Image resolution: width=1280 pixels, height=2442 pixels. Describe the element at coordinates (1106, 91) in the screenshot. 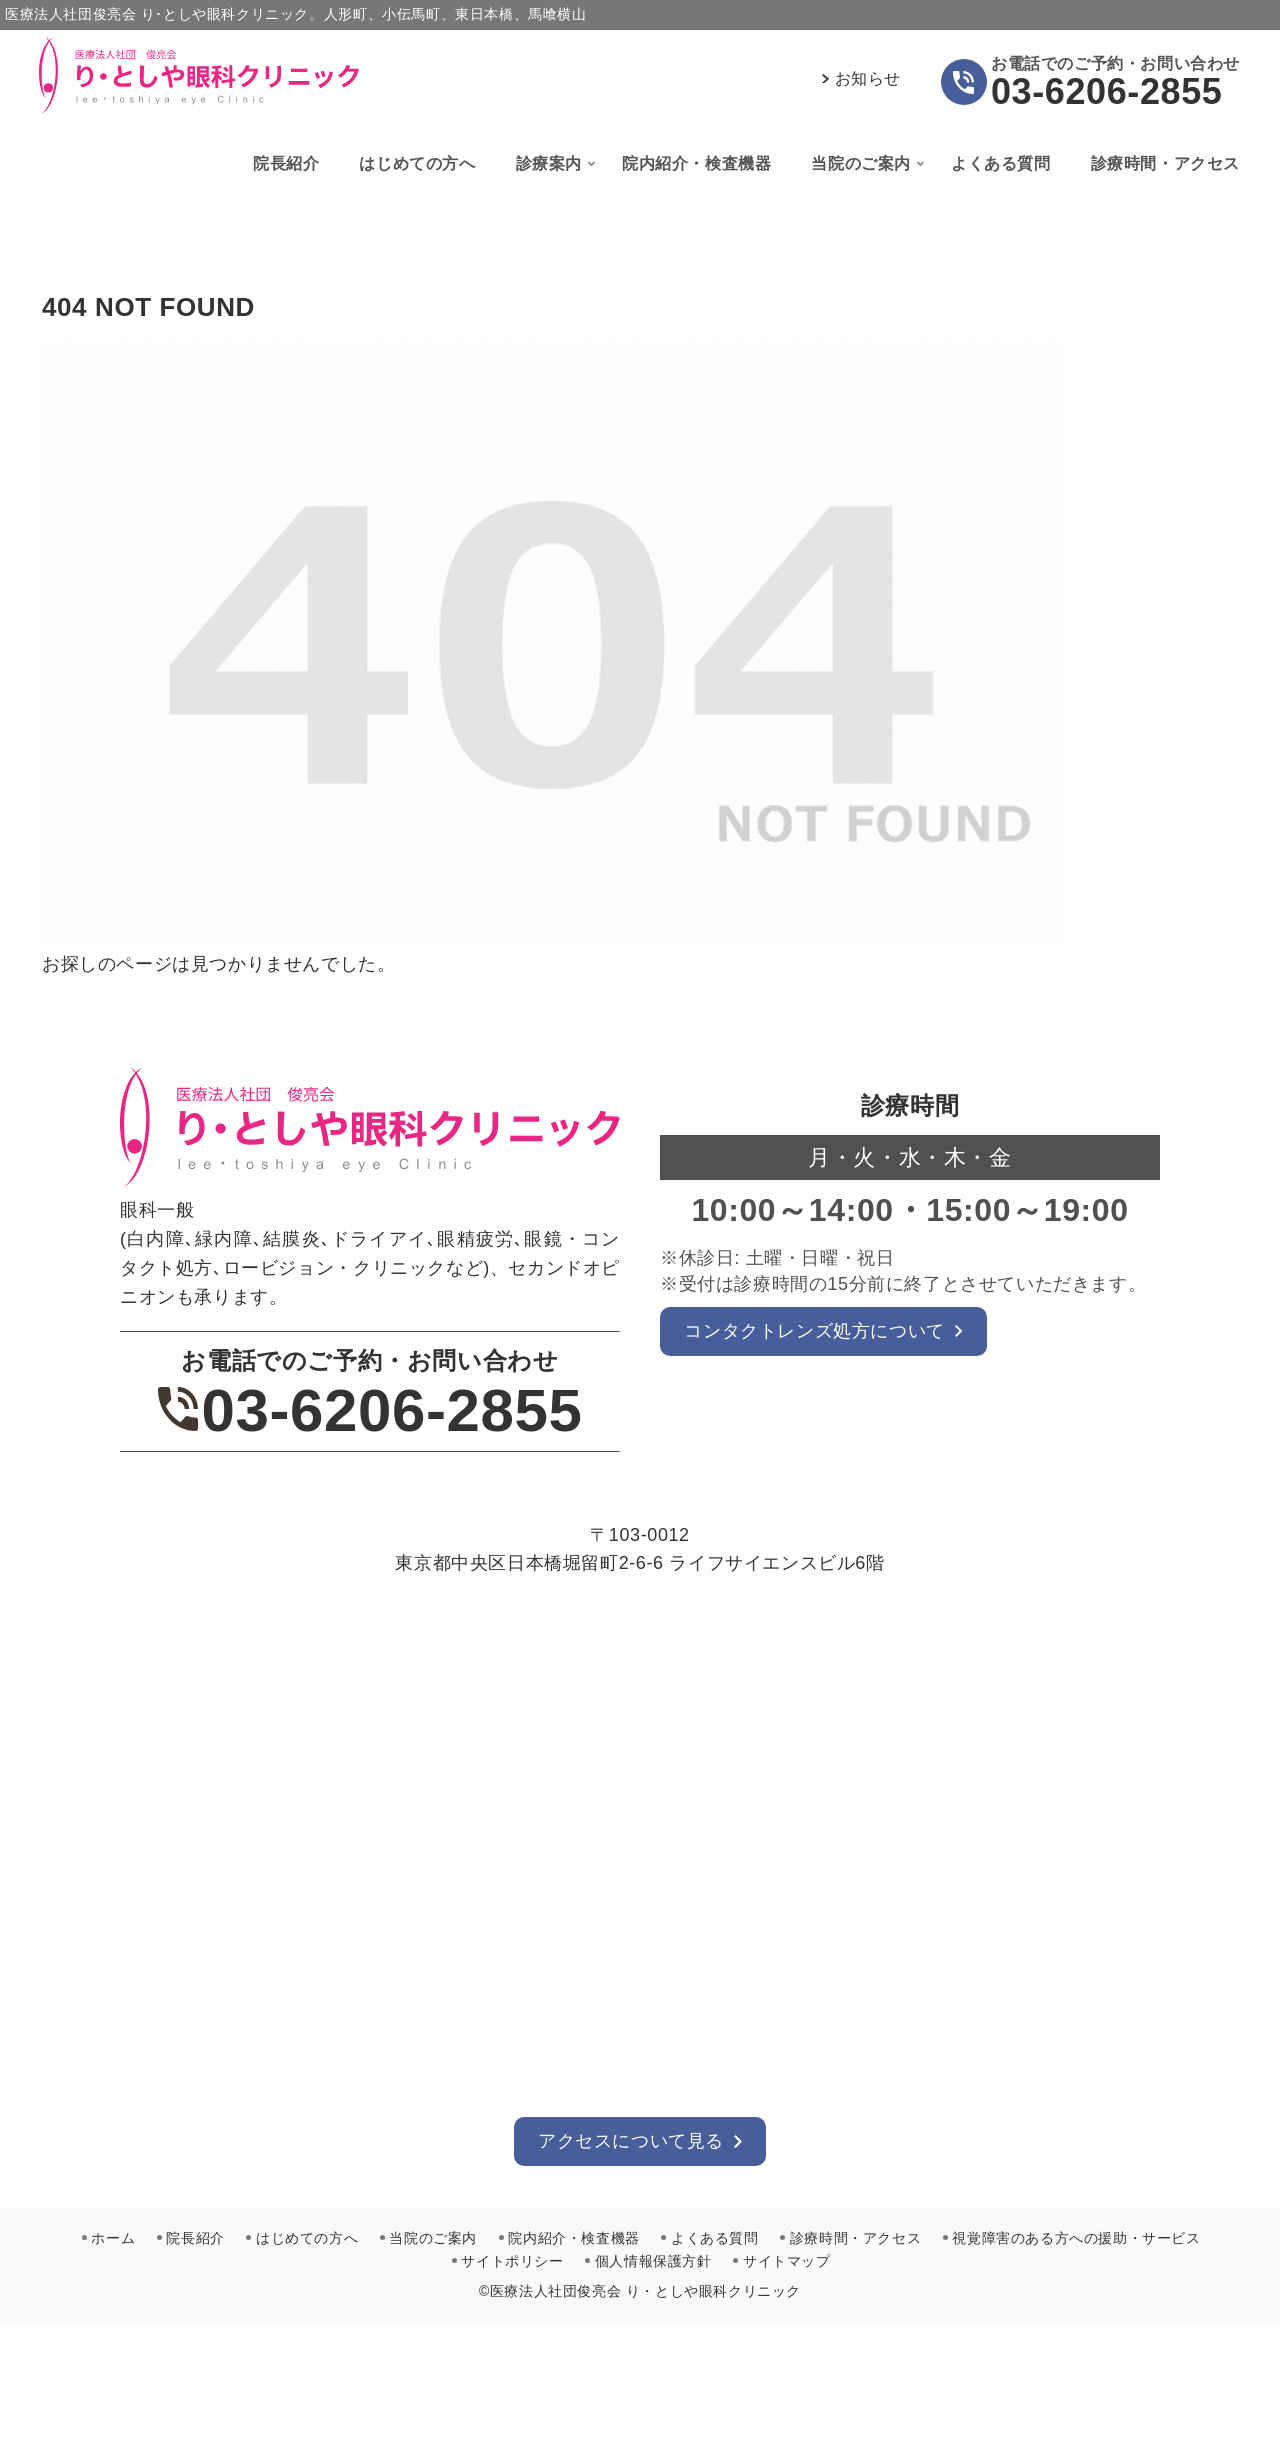

I see `03-6206-2855` at that location.